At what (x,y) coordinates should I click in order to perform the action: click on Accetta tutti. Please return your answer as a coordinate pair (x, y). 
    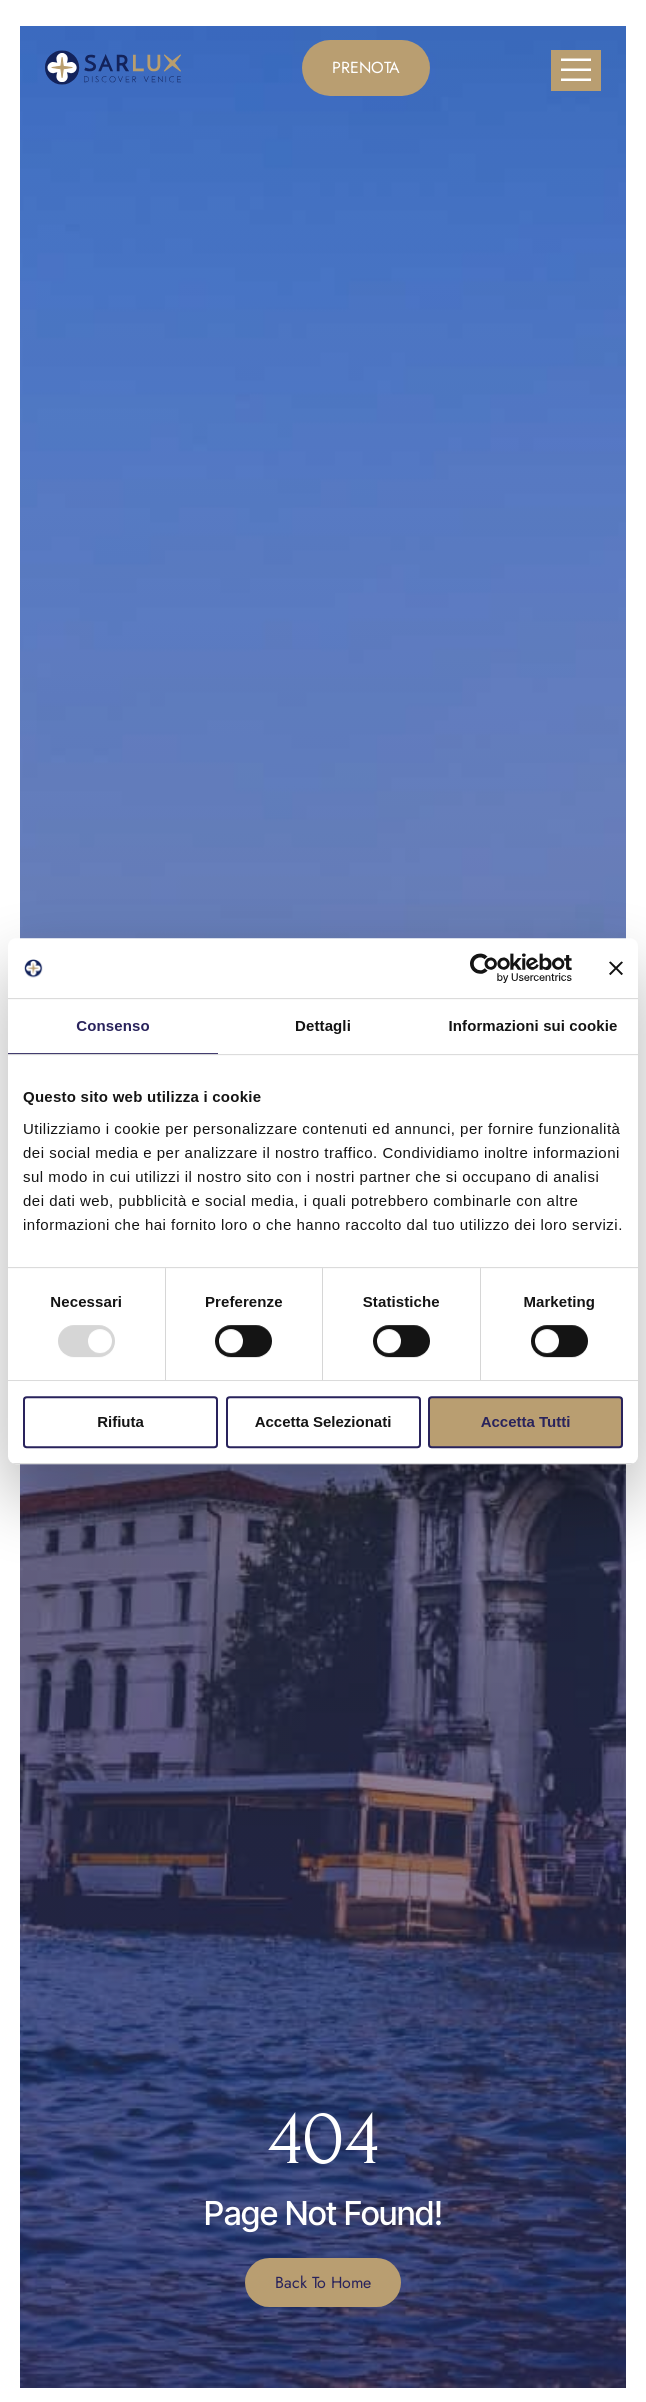
    Looking at the image, I should click on (526, 1421).